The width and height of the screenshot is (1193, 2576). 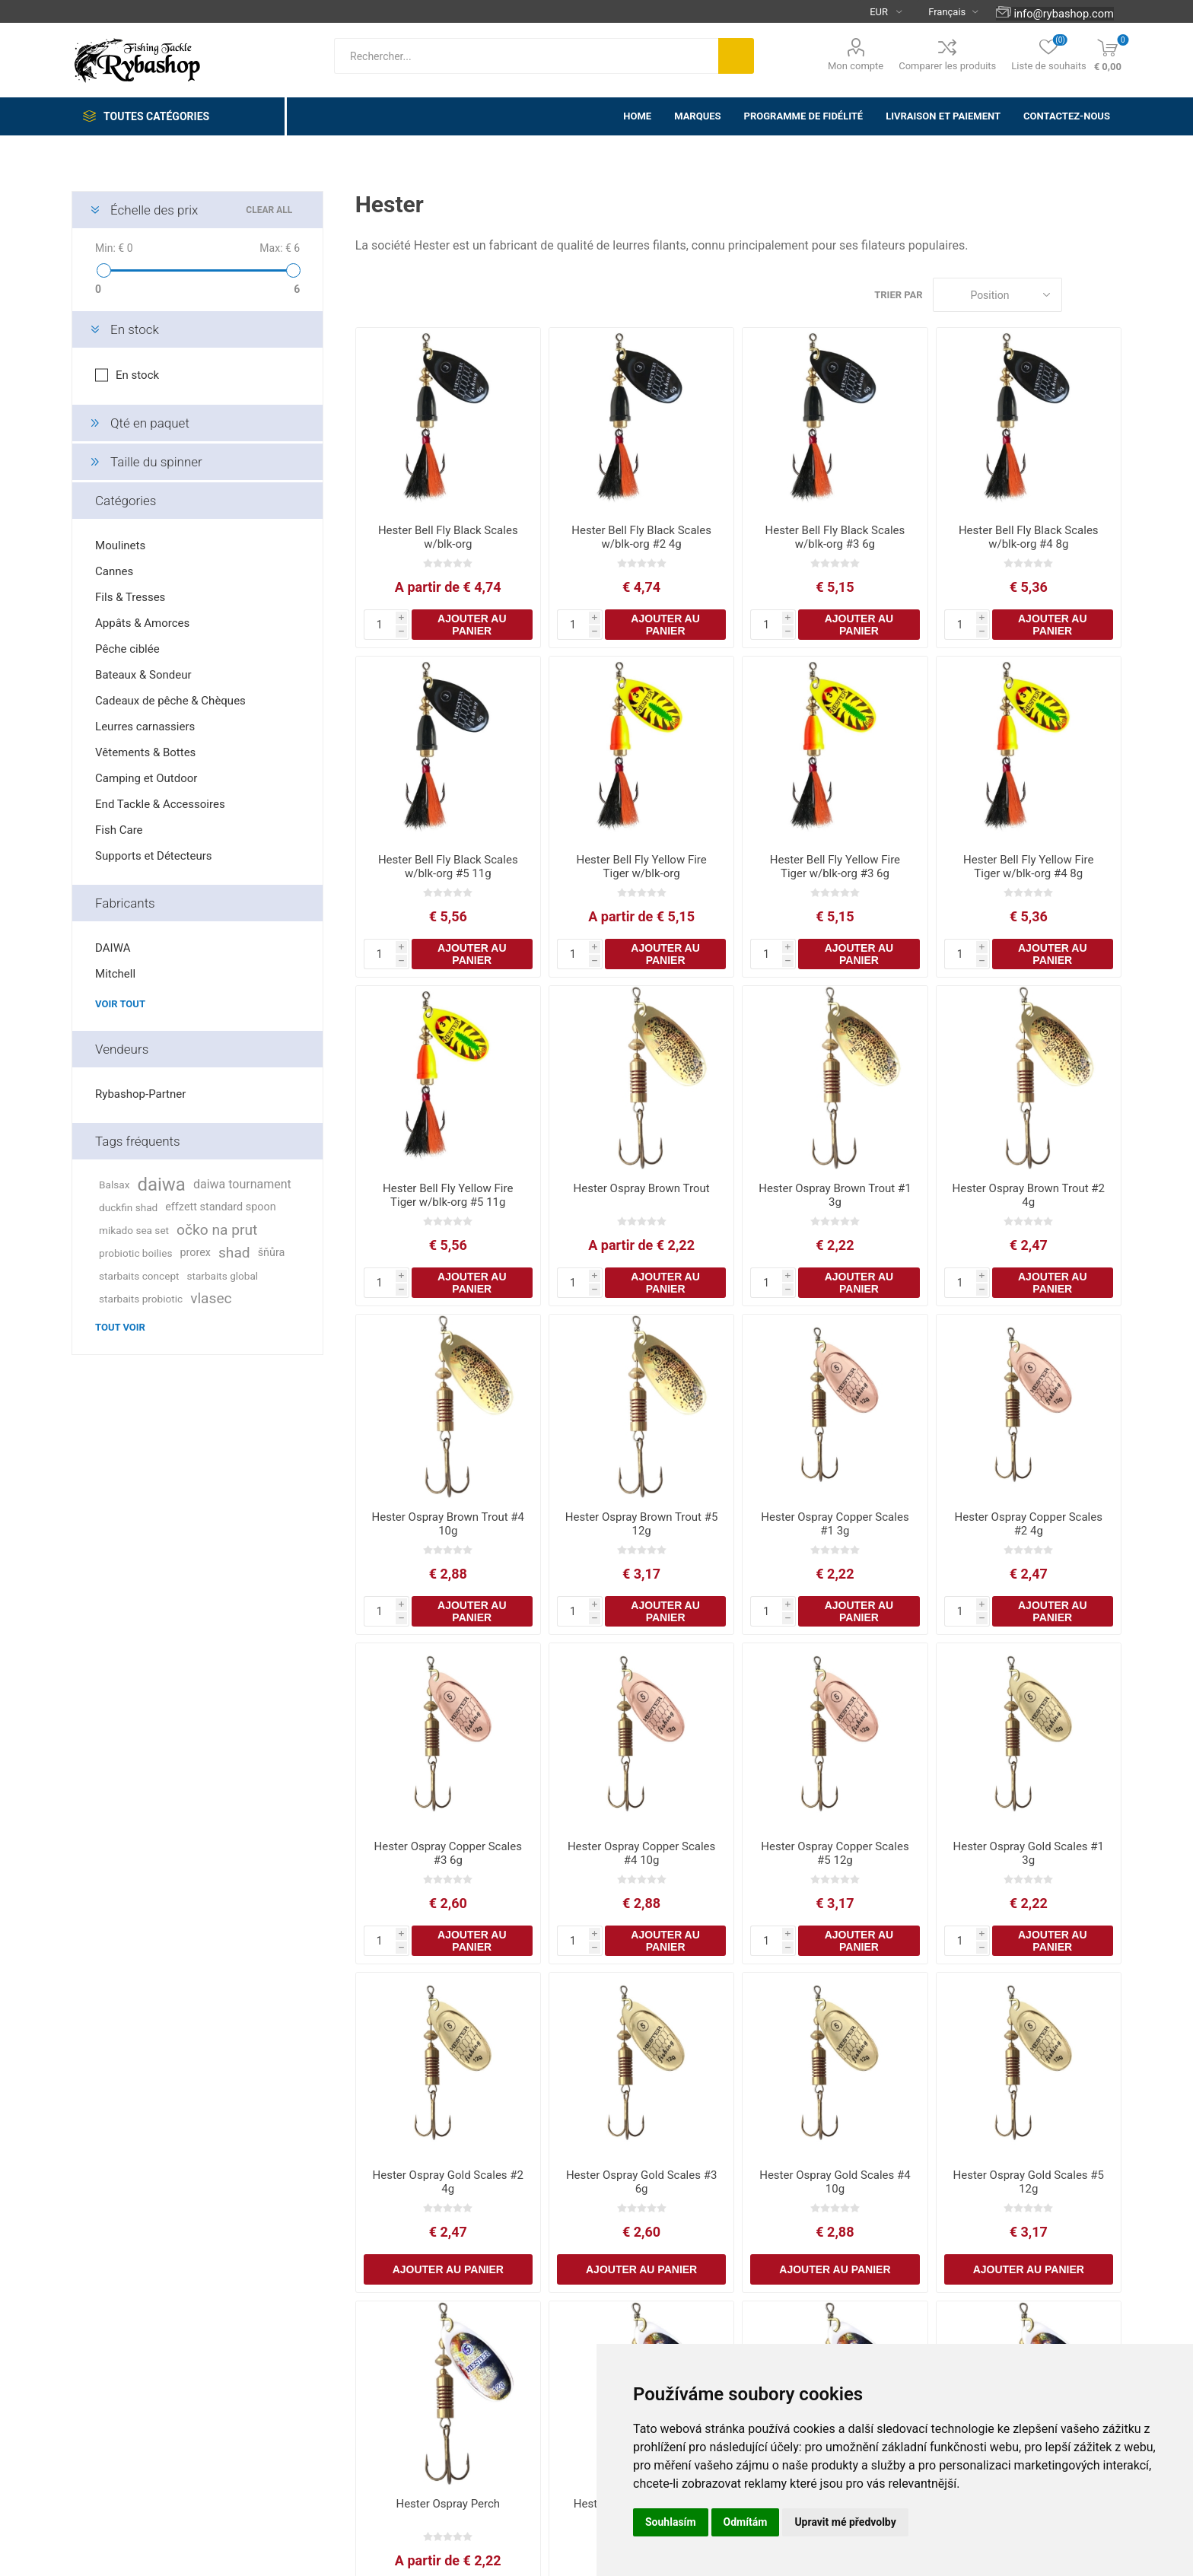 I want to click on shad, so click(x=234, y=1252).